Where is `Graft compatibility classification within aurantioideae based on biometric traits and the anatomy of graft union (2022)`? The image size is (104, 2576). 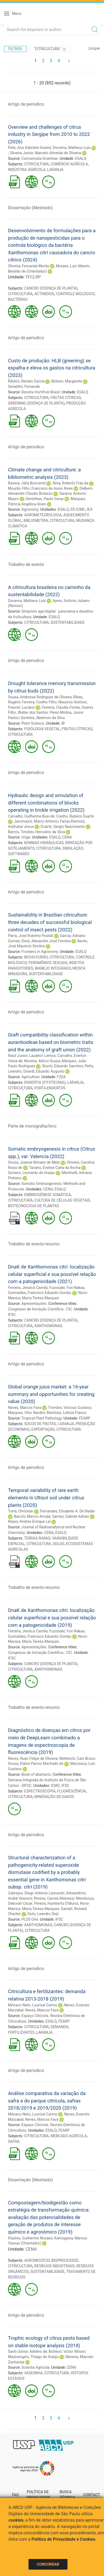
Graft compatibility classification within aurantioideae based on biometric traits and the anatomy of graft union (2022) is located at coordinates (50, 1042).